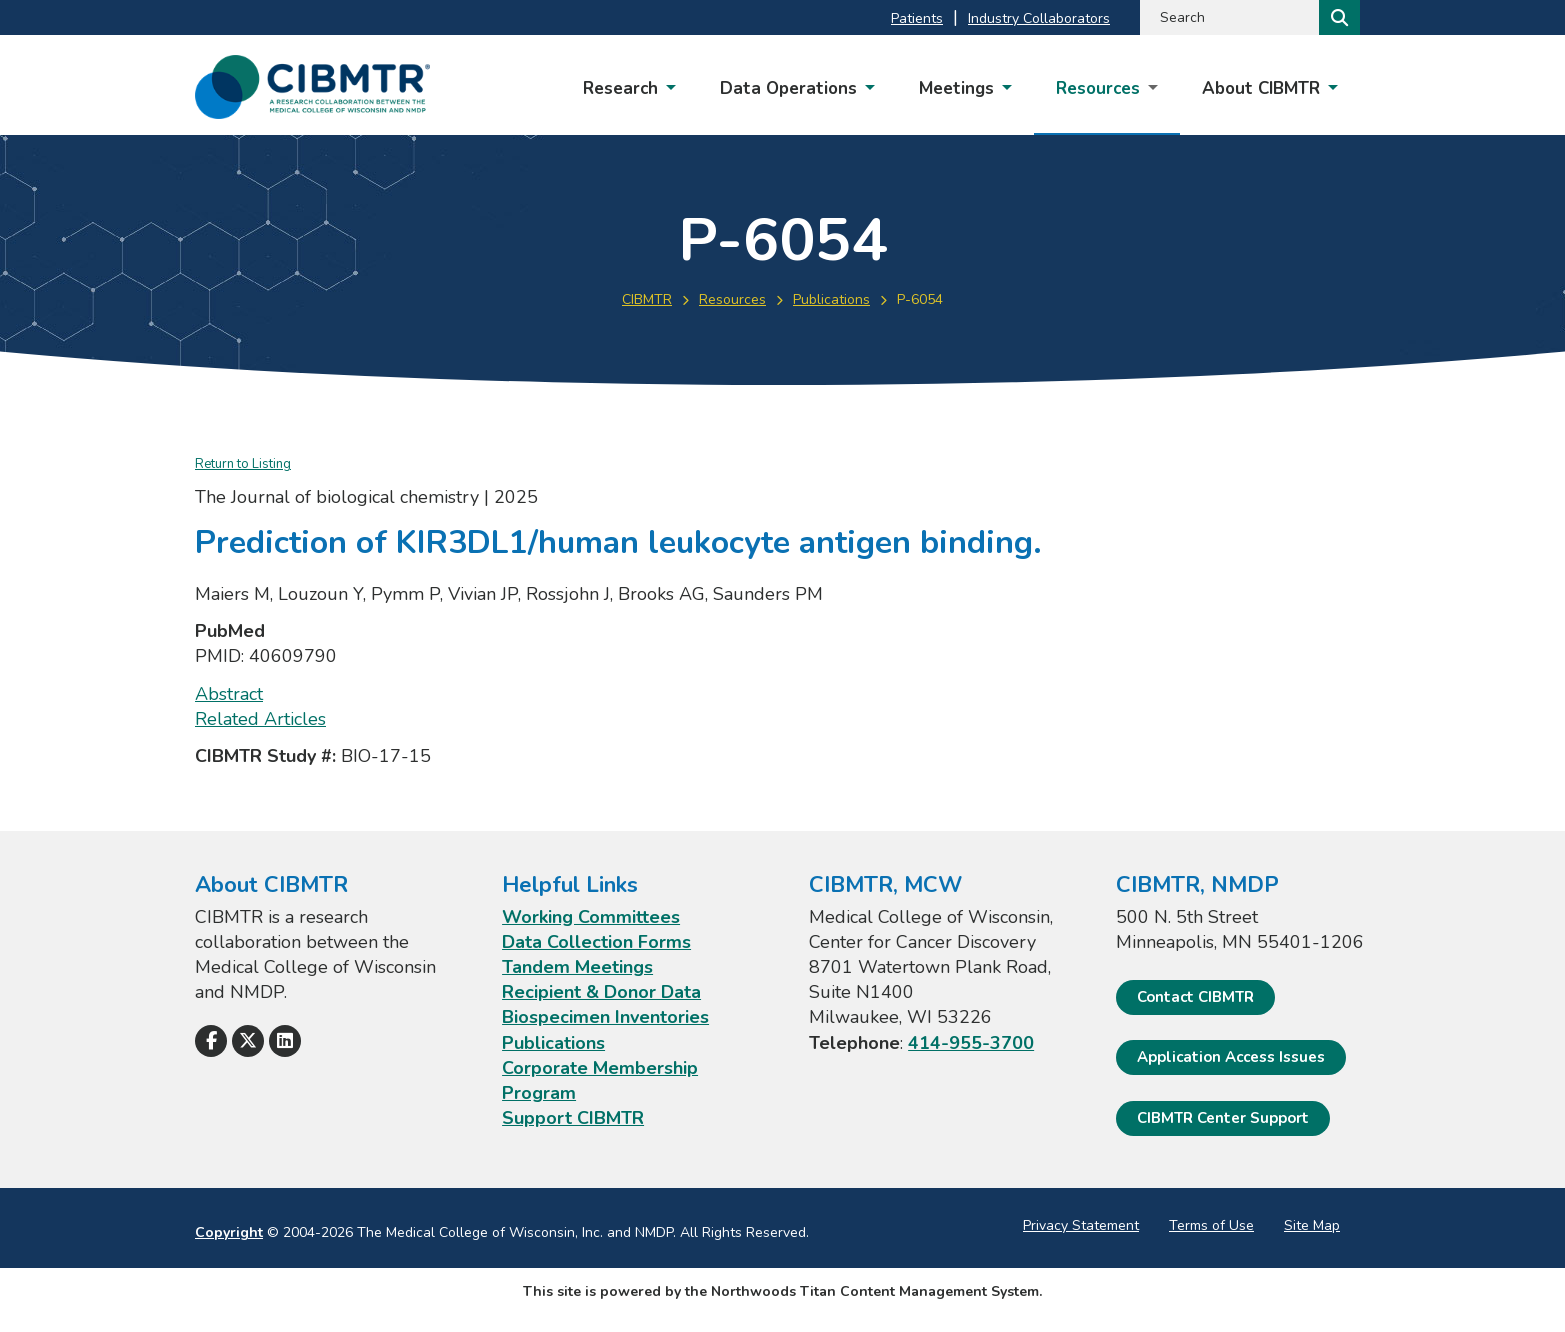 This screenshot has width=1565, height=1332. Describe the element at coordinates (1195, 997) in the screenshot. I see `Contact CIBMTR` at that location.